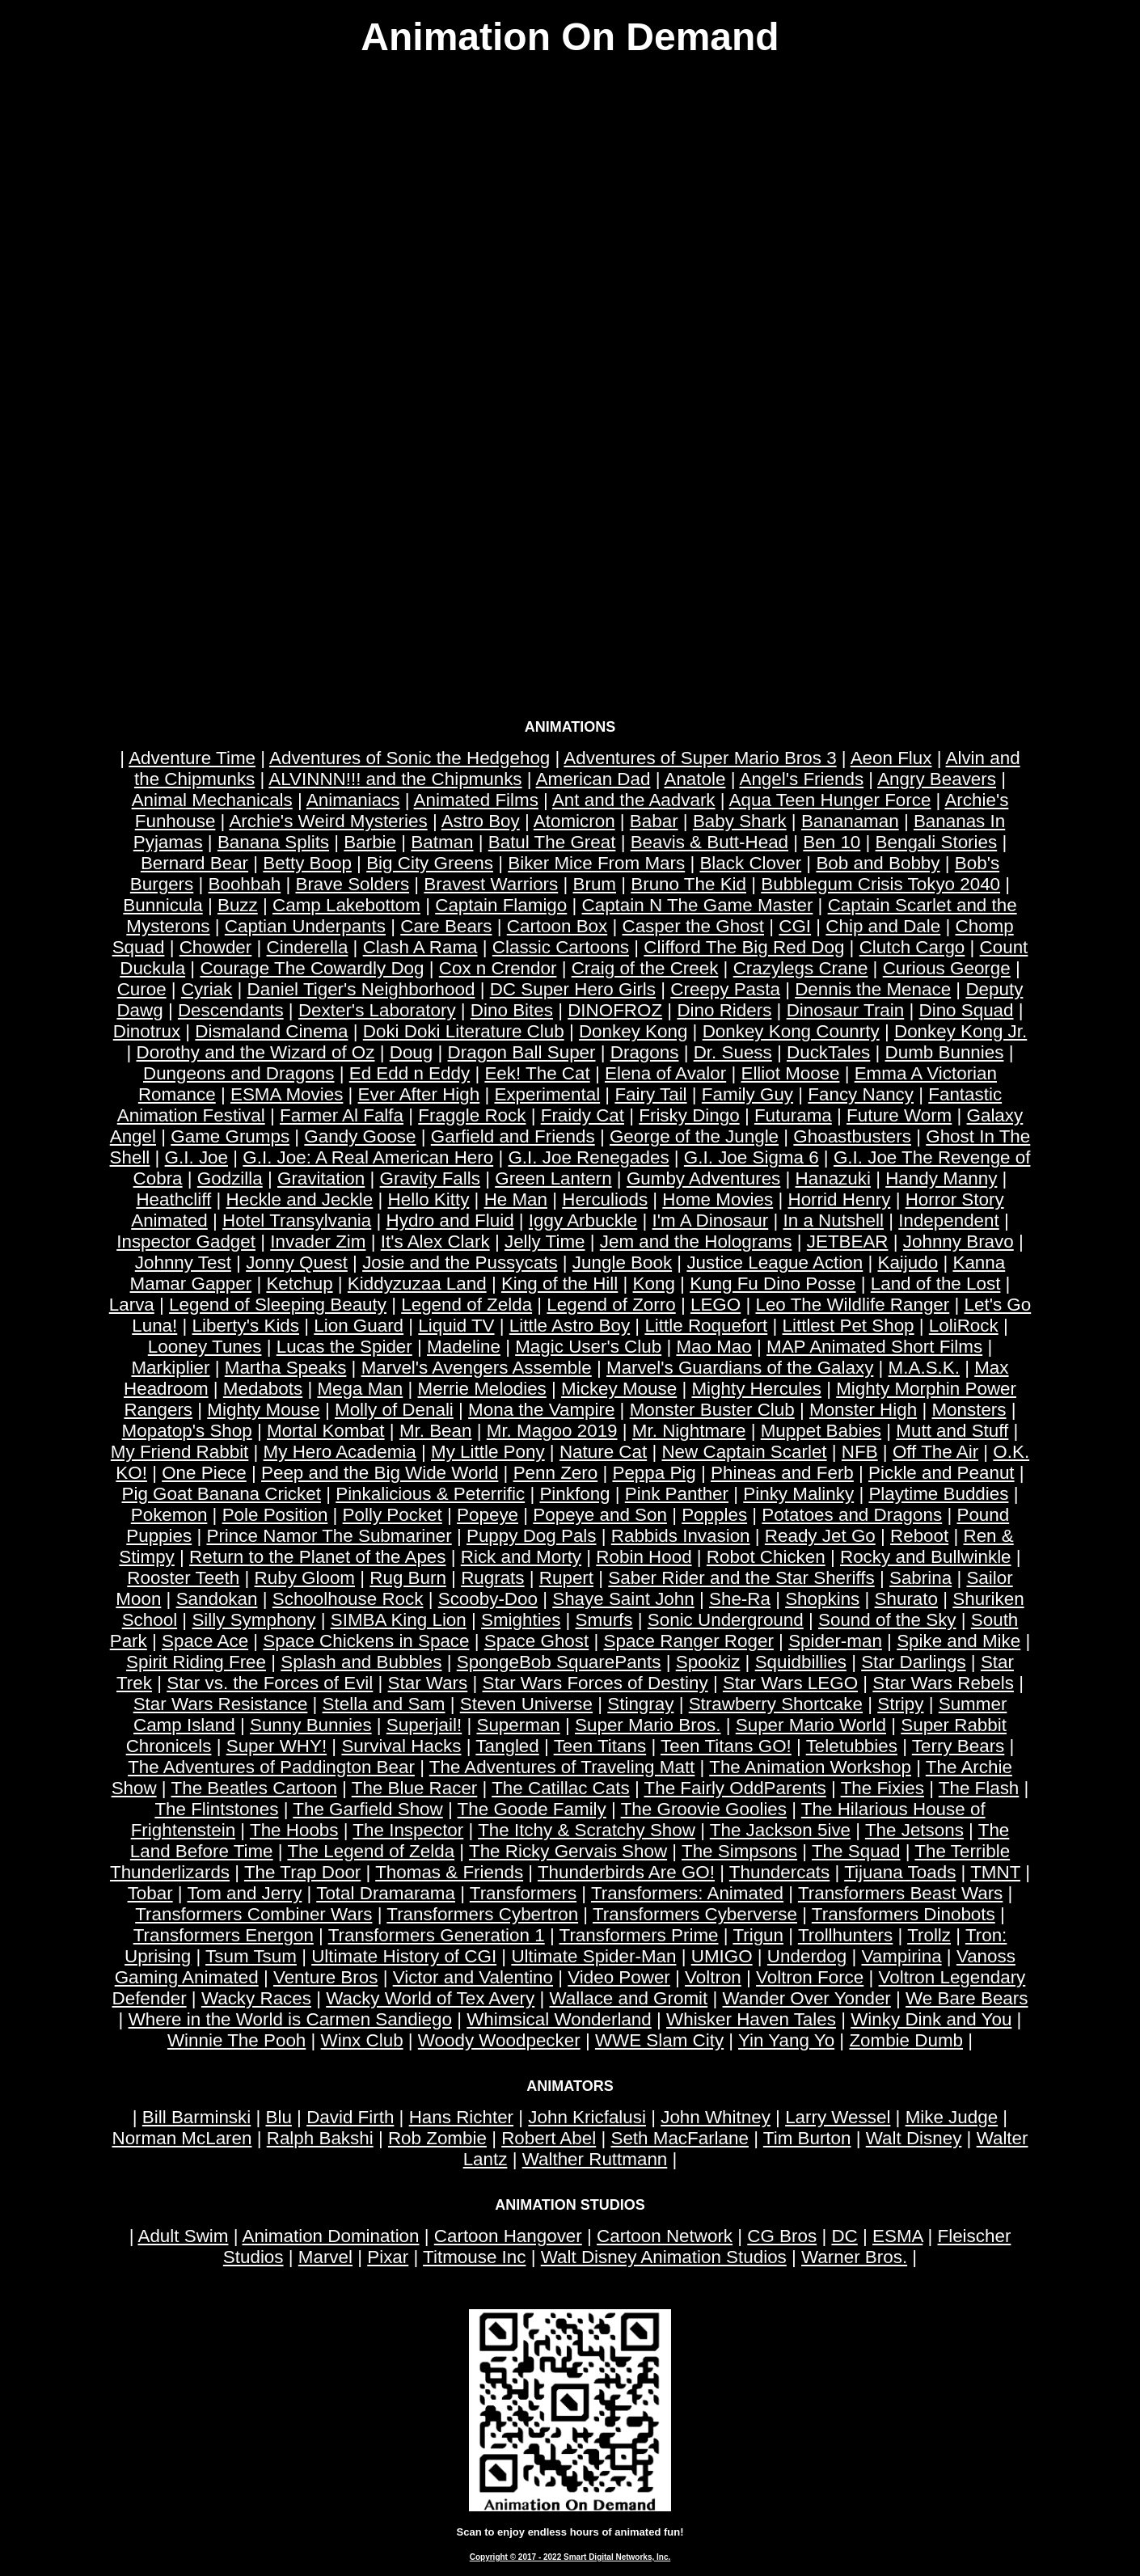 This screenshot has height=2576, width=1140. I want to click on It's Alex Clark, so click(435, 1241).